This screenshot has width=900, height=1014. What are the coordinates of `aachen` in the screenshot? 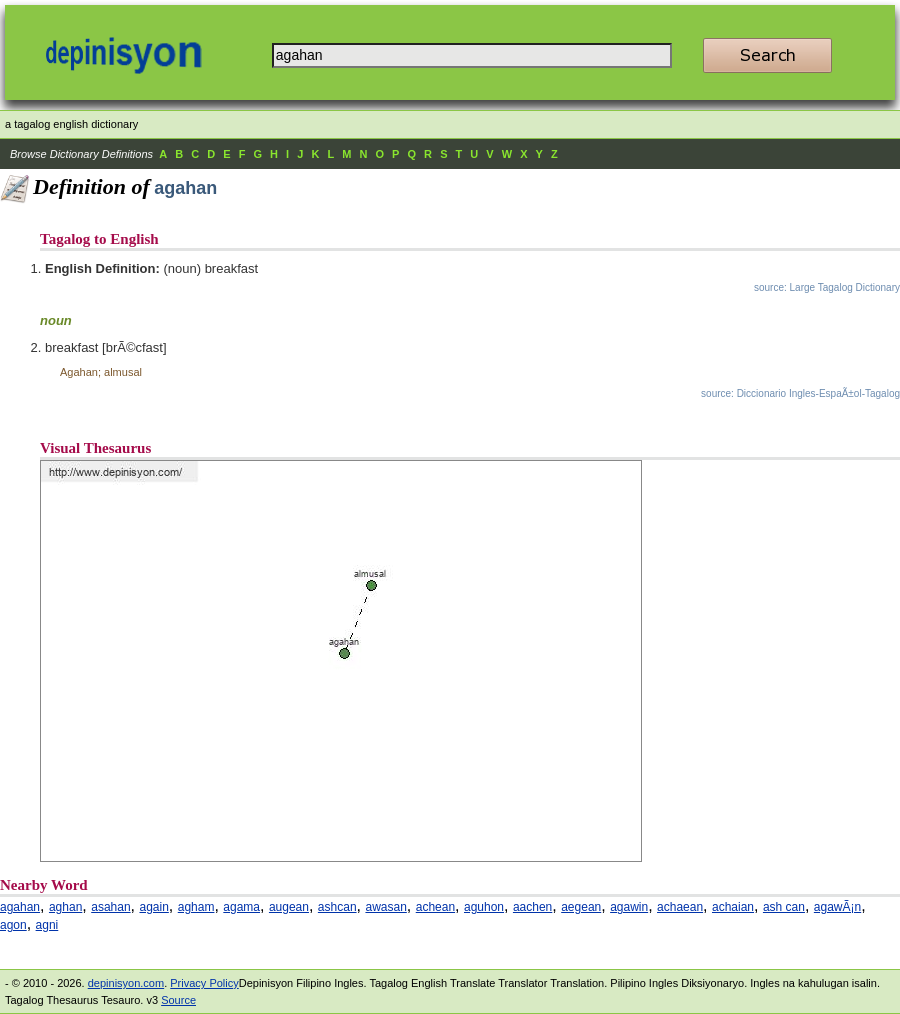 It's located at (532, 907).